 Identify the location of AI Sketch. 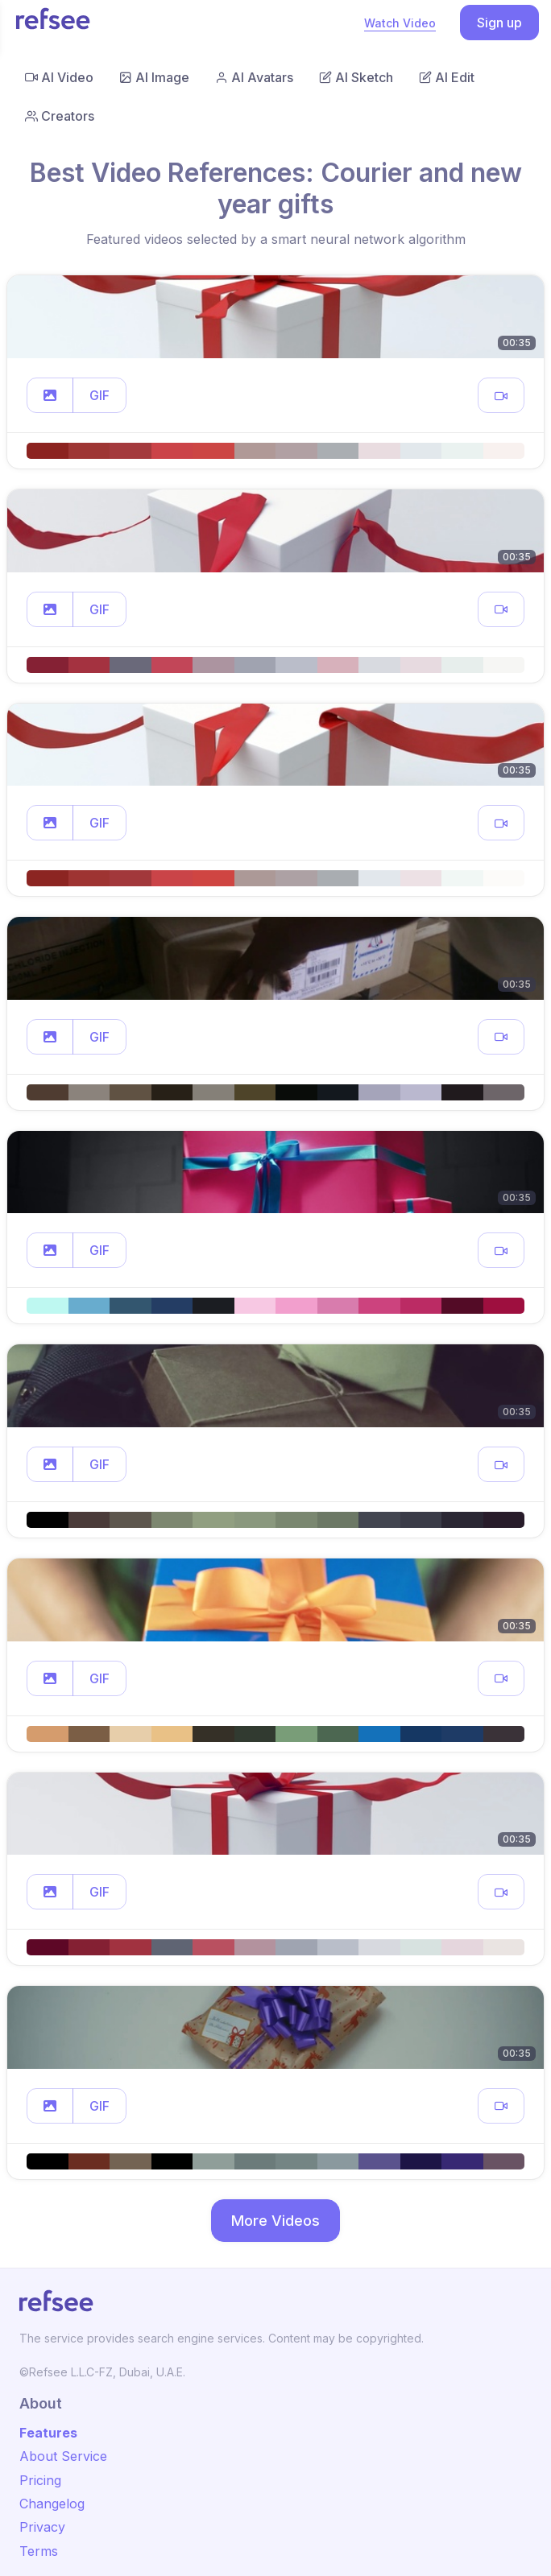
(356, 77).